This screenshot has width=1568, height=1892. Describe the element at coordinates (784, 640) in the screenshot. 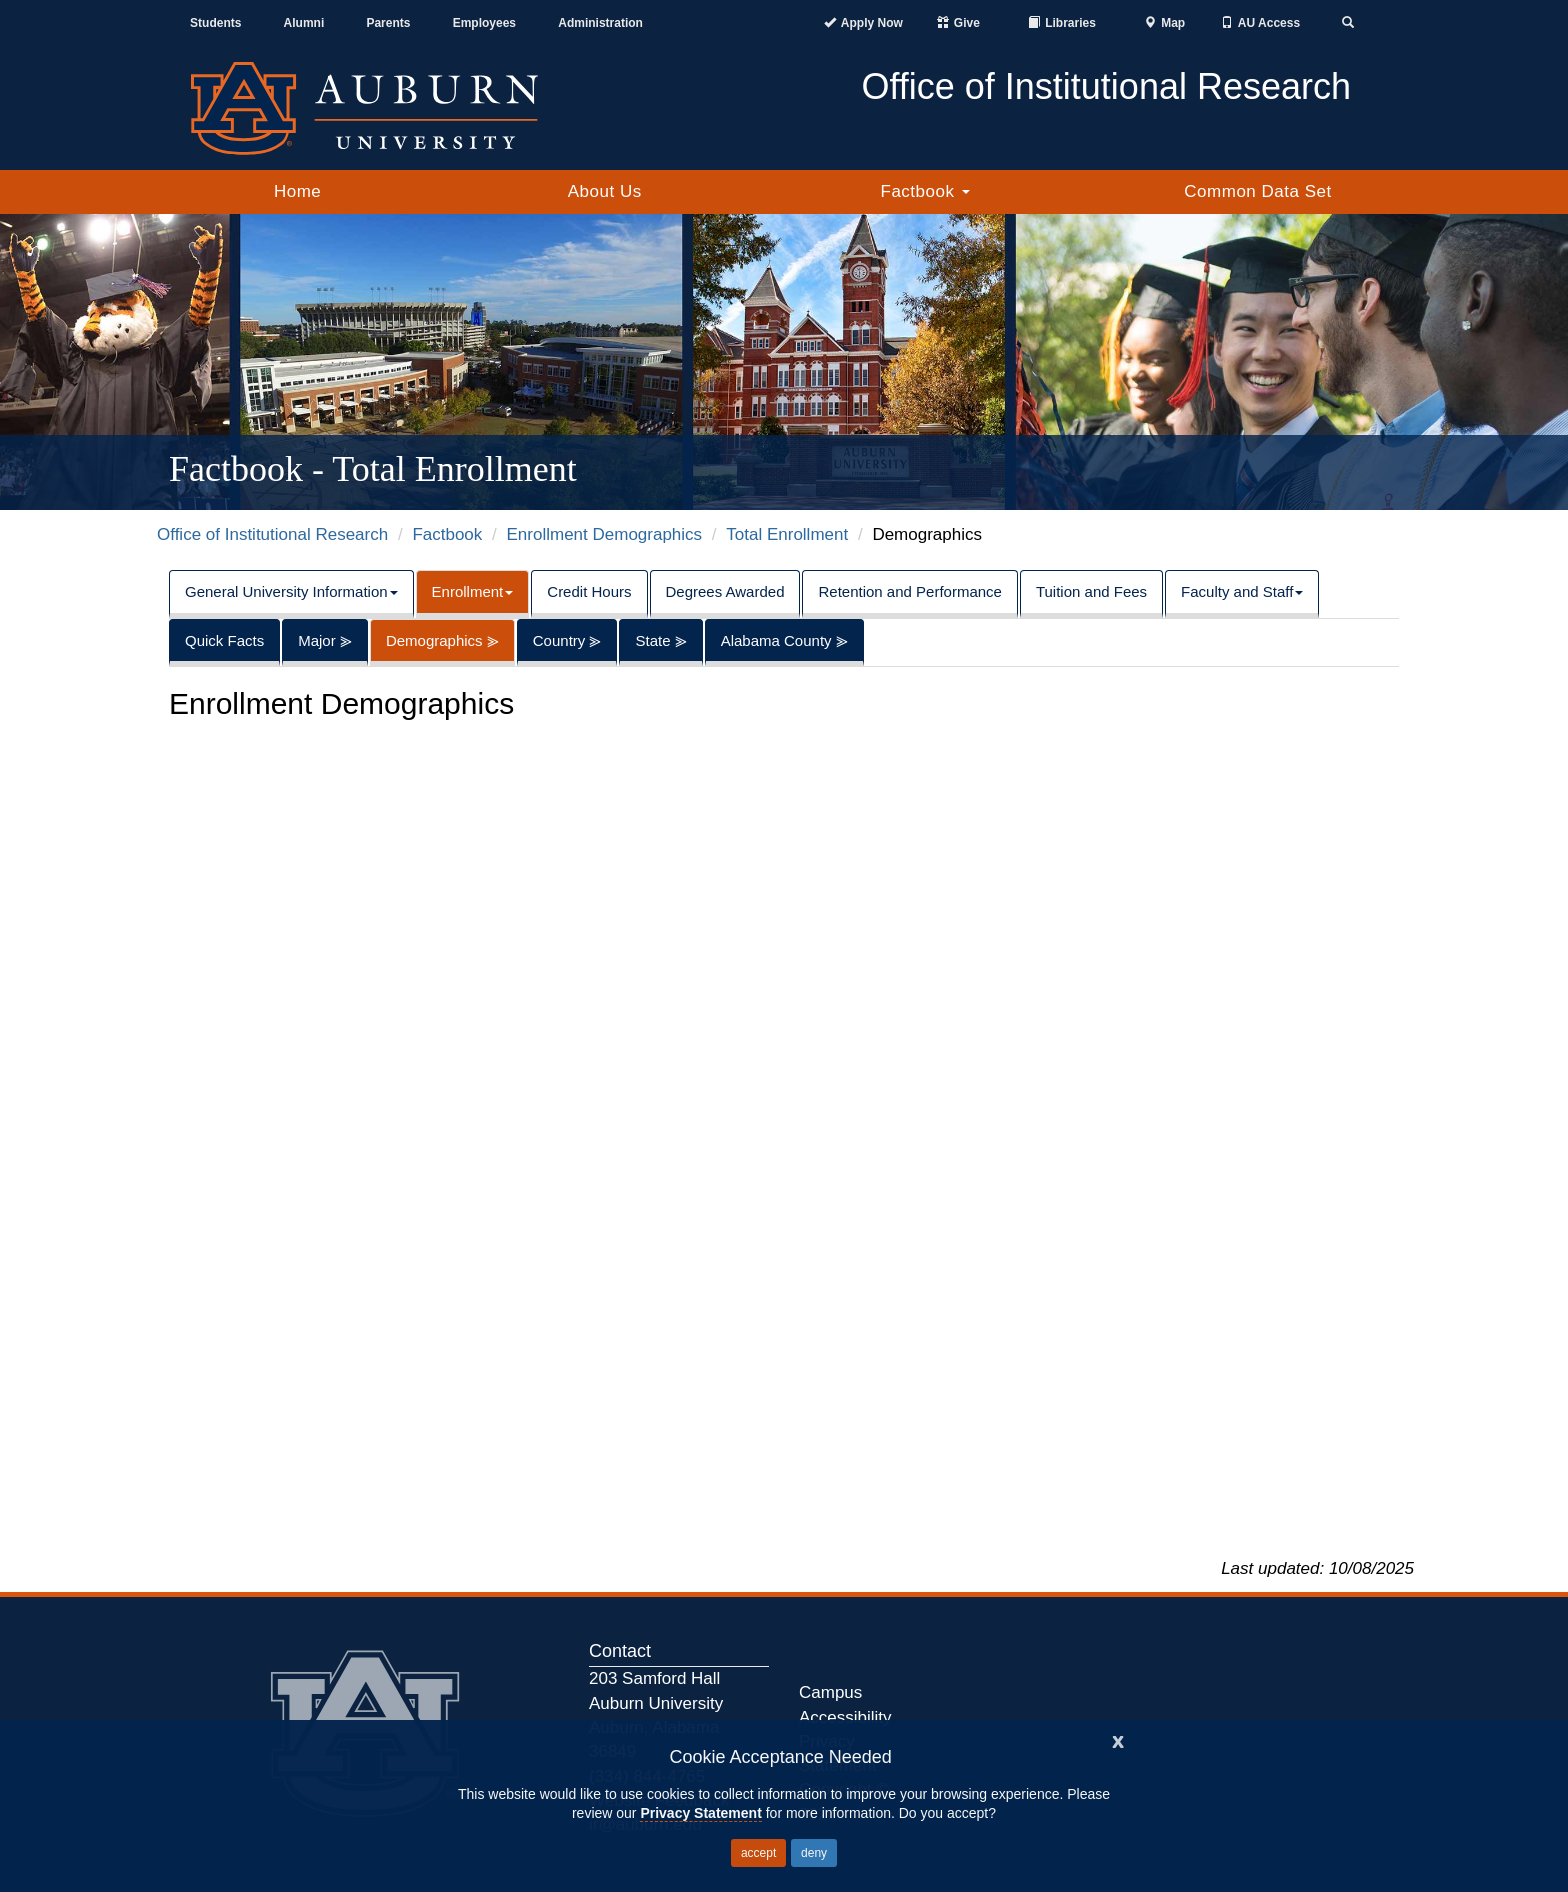

I see `Alabama County ⪢` at that location.